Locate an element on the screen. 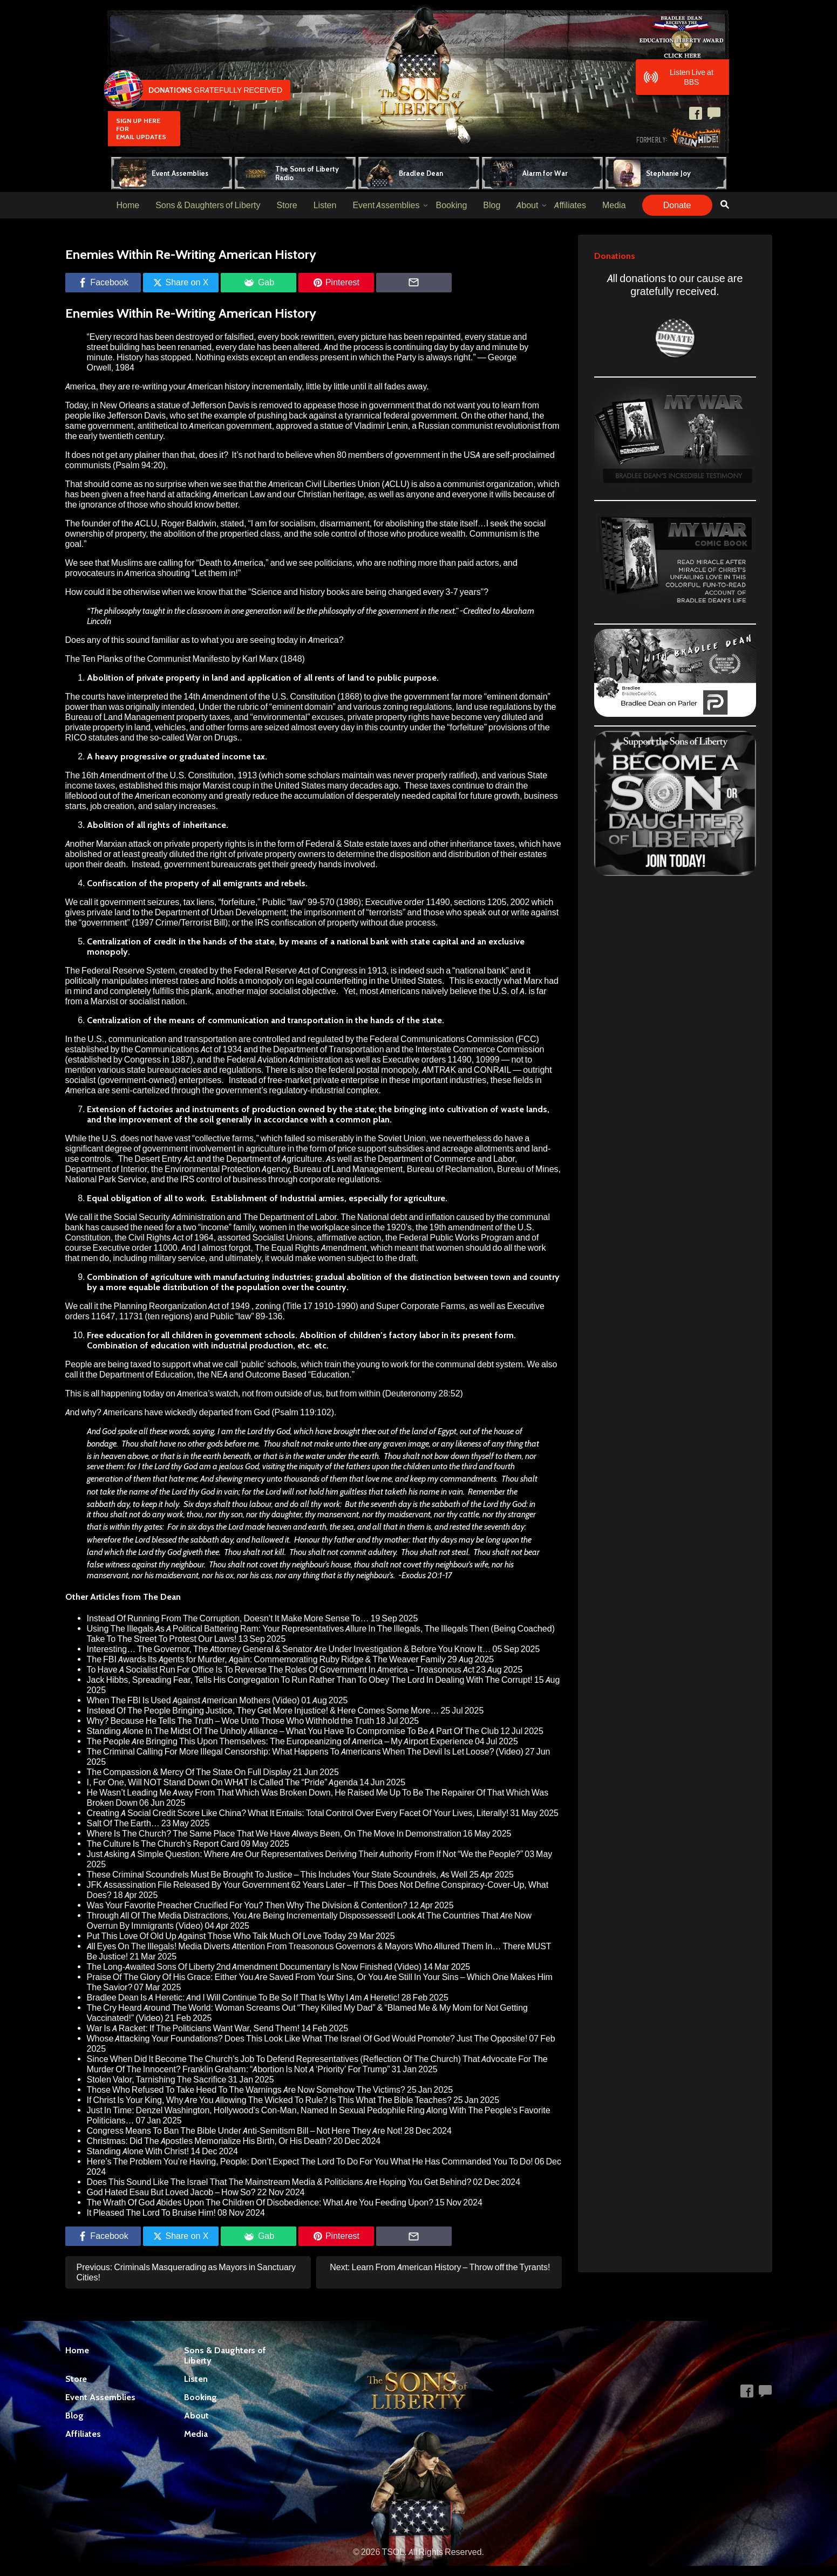  God Hated Esau But Loved Jacob – How So? is located at coordinates (171, 2192).